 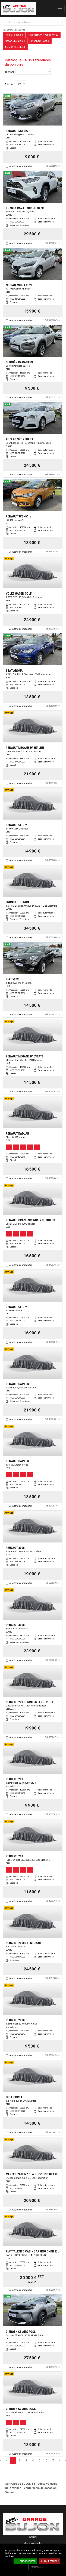 What do you see at coordinates (43, 34) in the screenshot?
I see `Toyota RAV4 Hybride MY20` at bounding box center [43, 34].